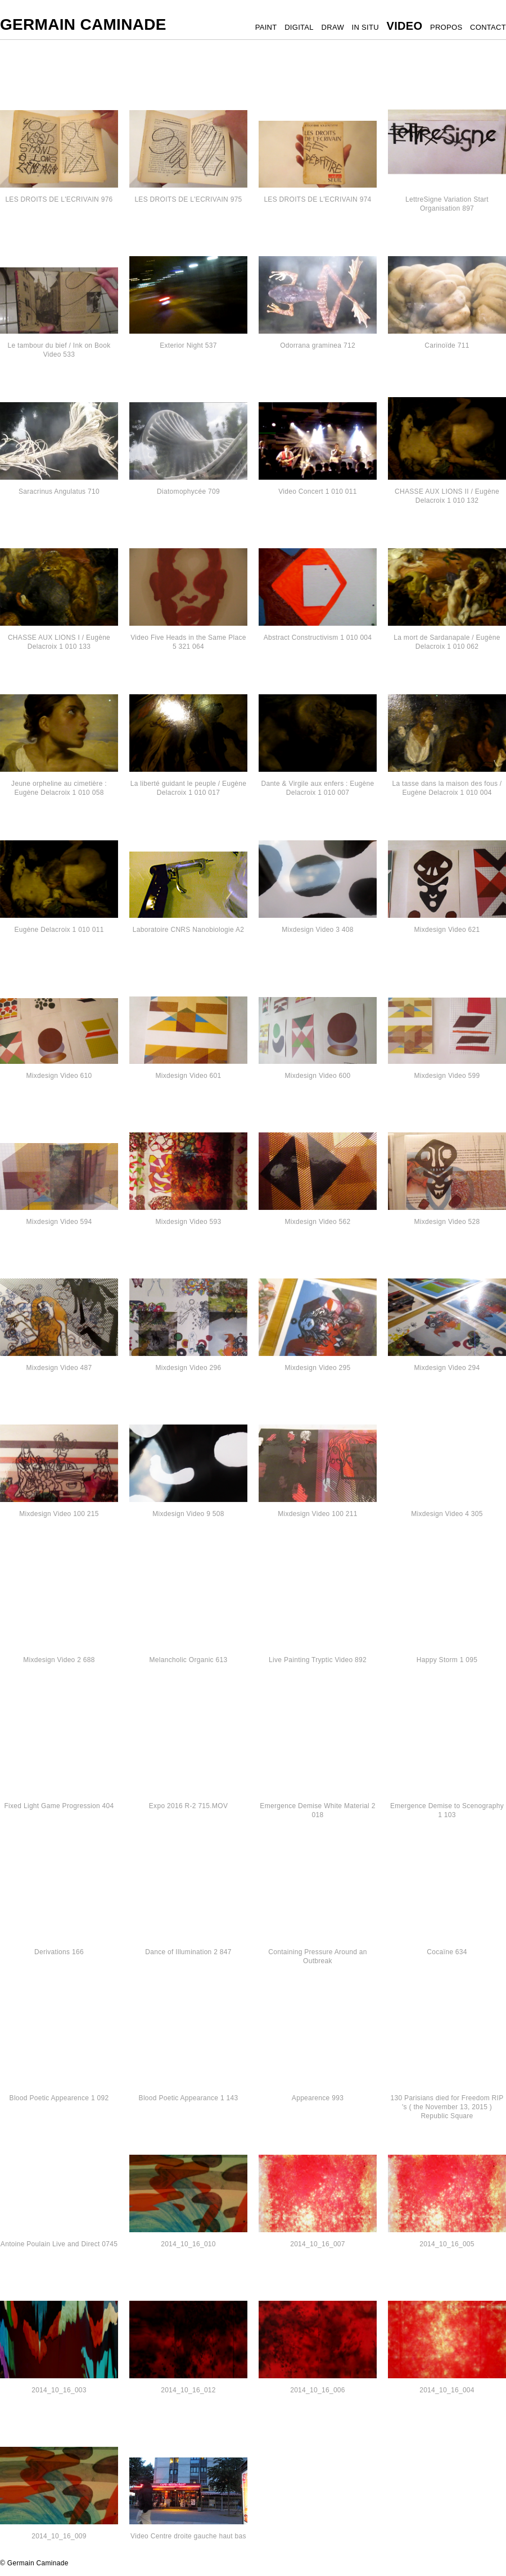 The height and width of the screenshot is (2576, 506). Describe the element at coordinates (317, 2390) in the screenshot. I see `2014_10_16_006` at that location.